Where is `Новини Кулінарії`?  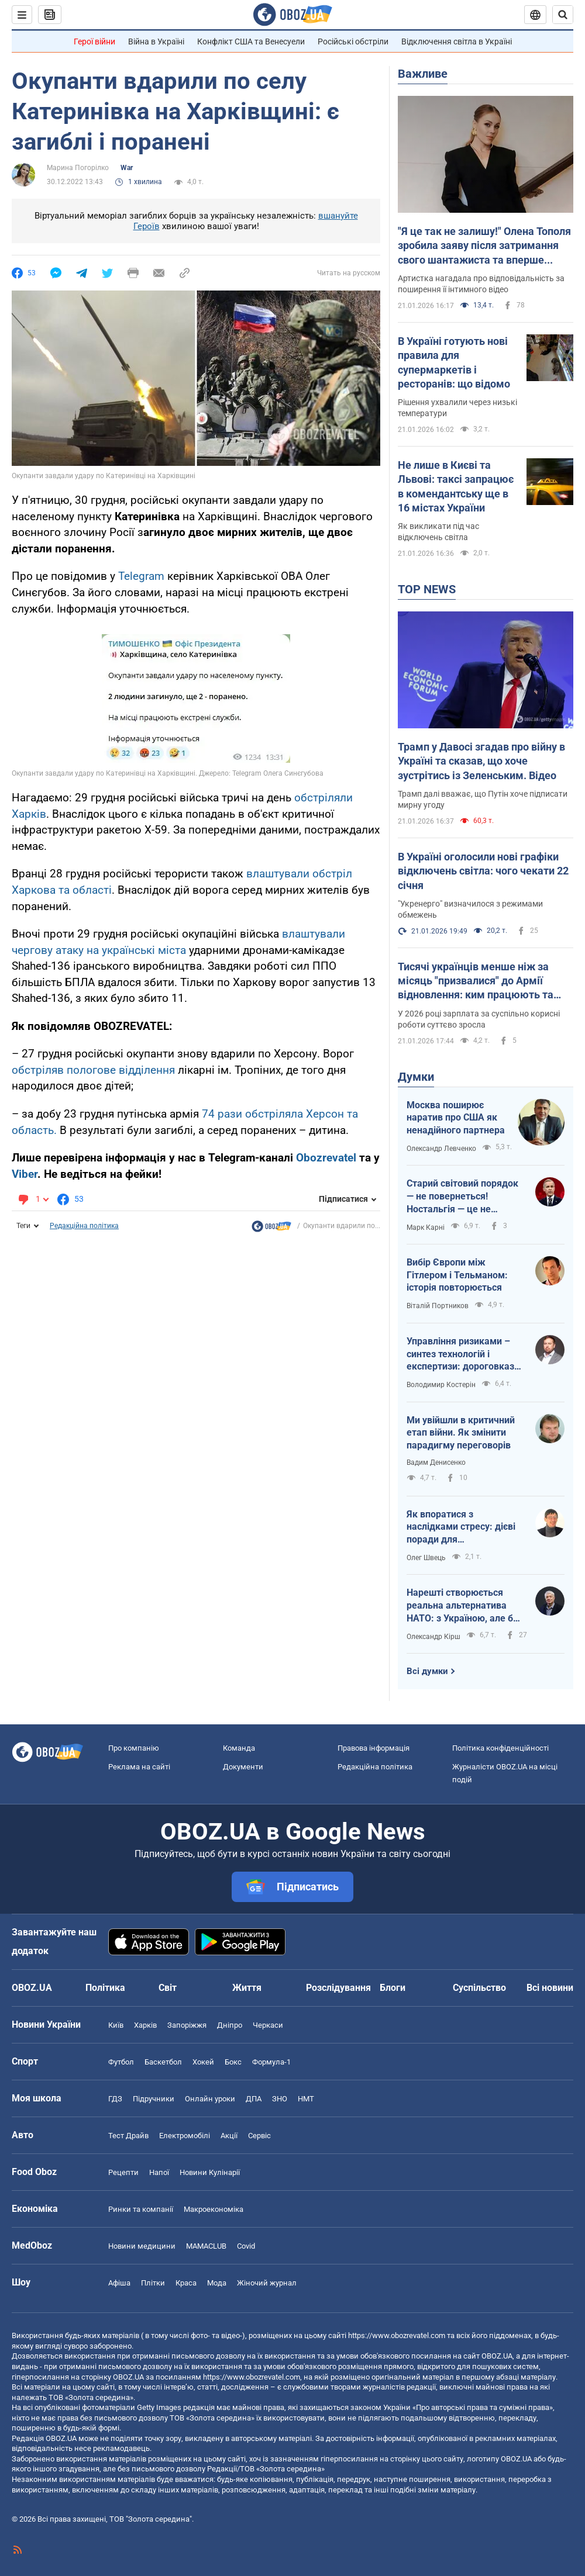 Новини Кулінарії is located at coordinates (210, 2172).